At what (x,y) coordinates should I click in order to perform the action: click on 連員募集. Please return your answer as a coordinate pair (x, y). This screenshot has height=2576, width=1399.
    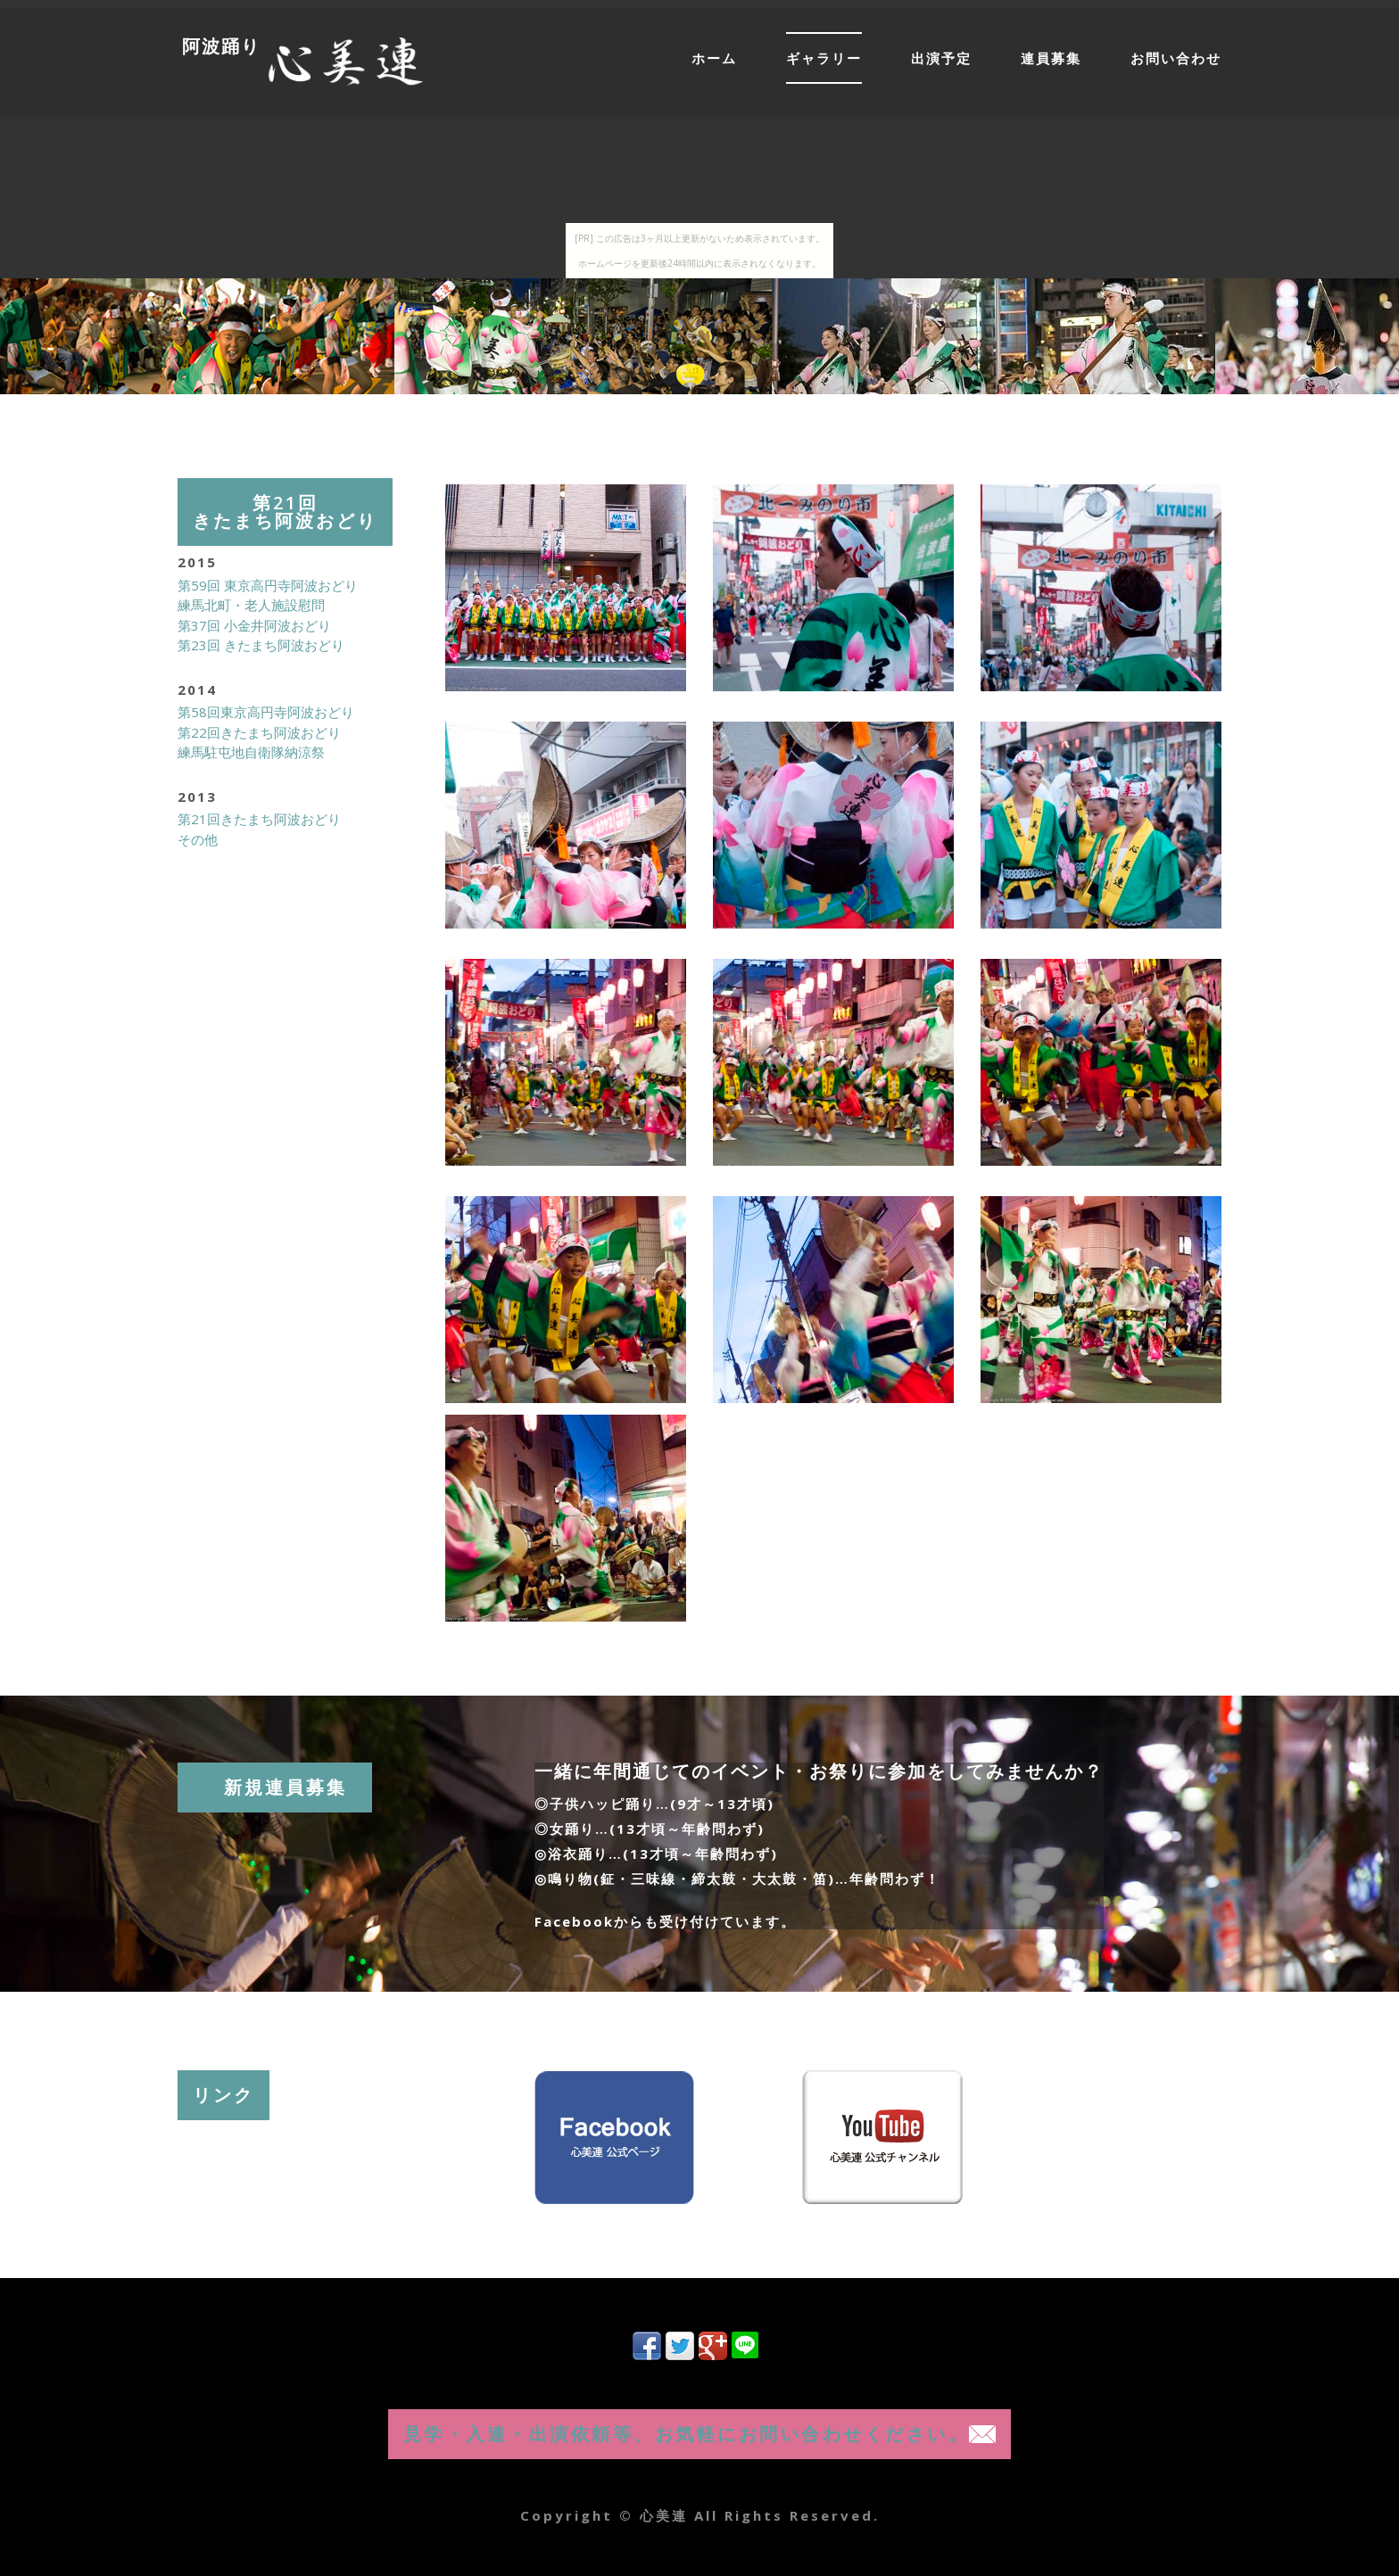
    Looking at the image, I should click on (1051, 58).